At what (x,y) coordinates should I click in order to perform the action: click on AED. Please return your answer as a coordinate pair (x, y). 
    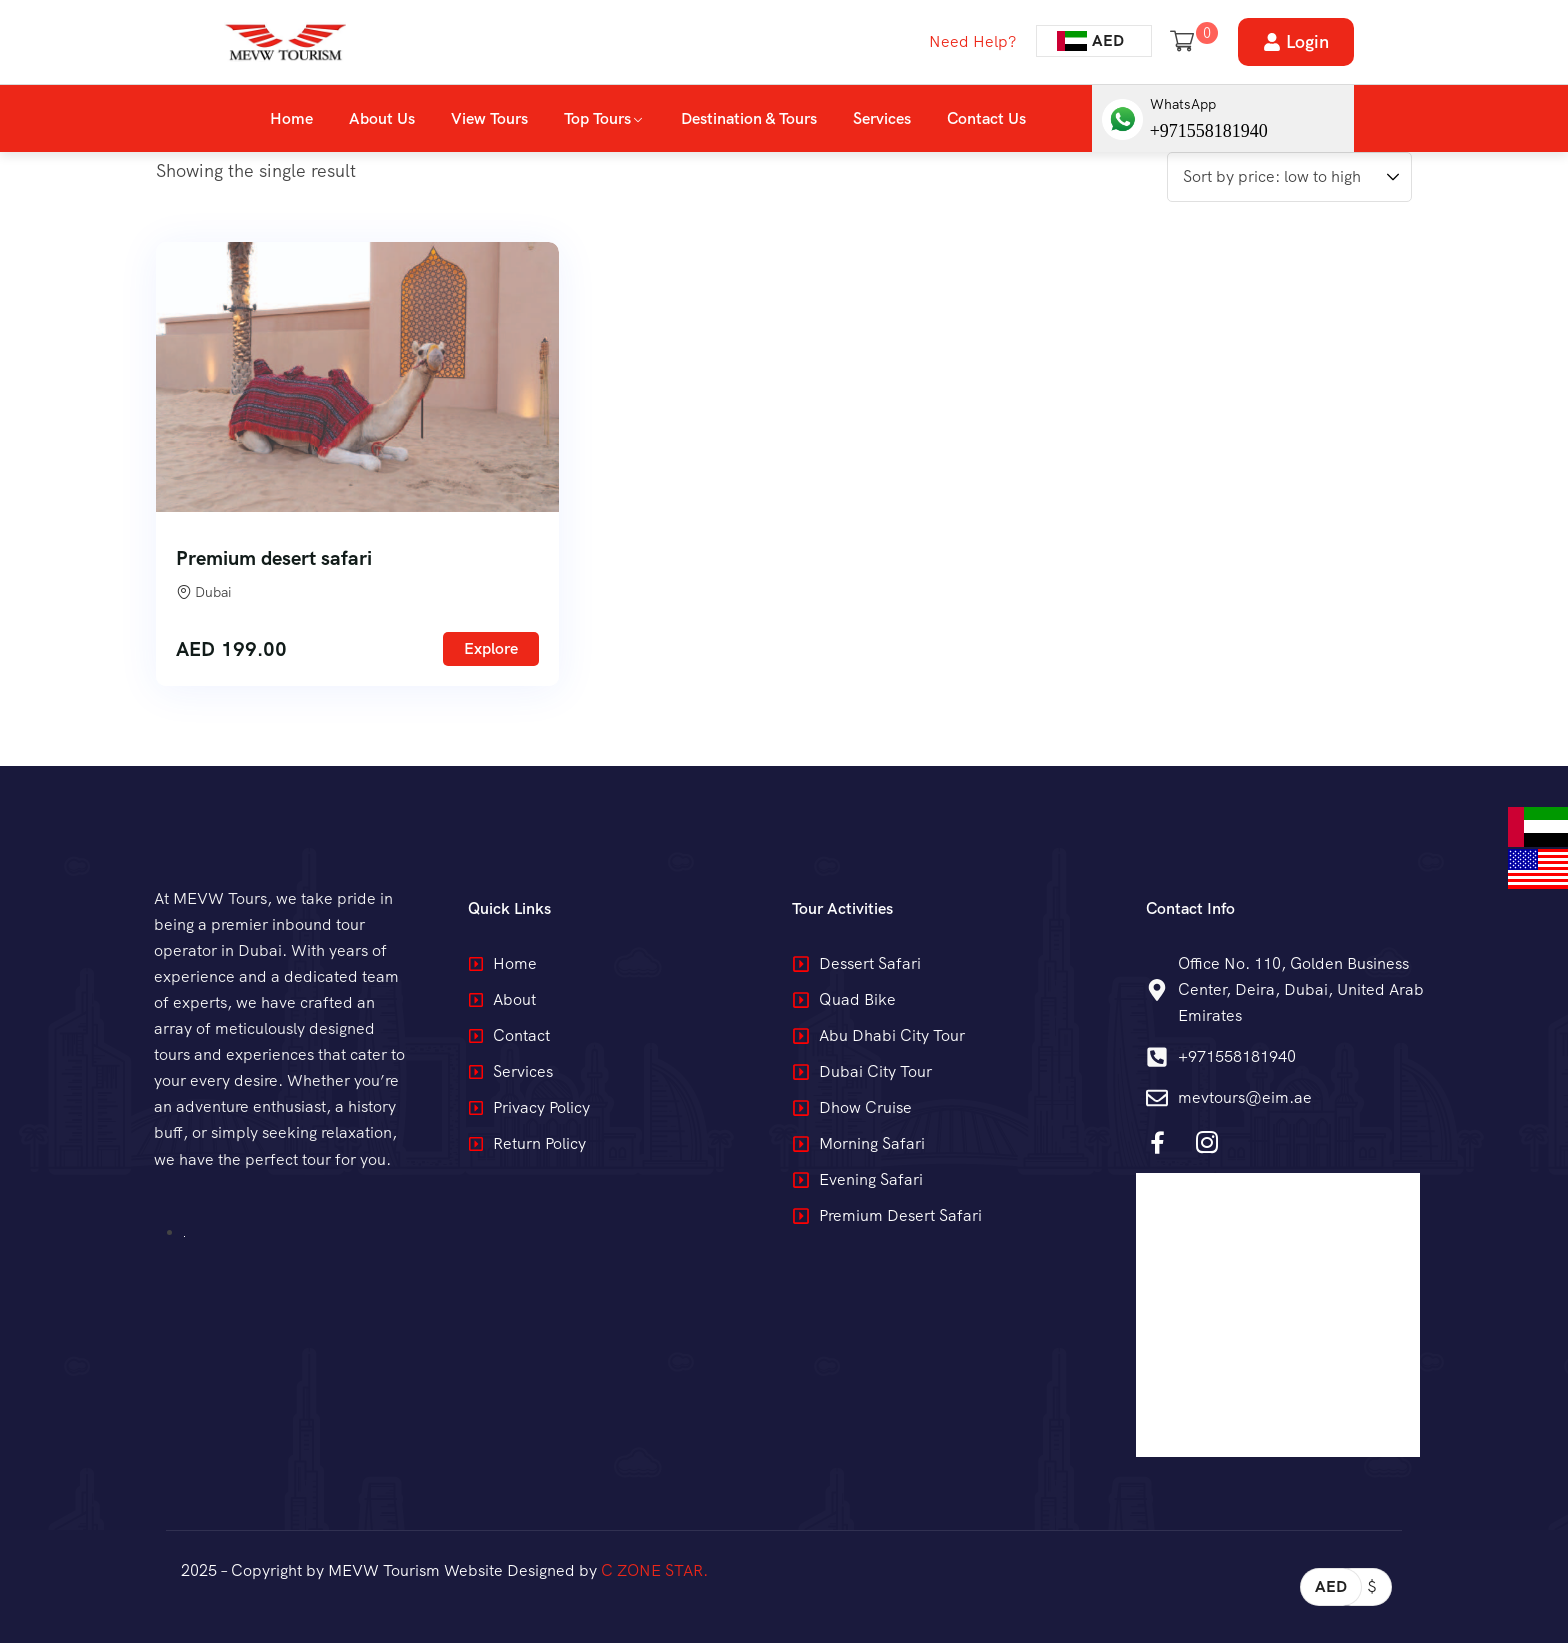
    Looking at the image, I should click on (1331, 1586).